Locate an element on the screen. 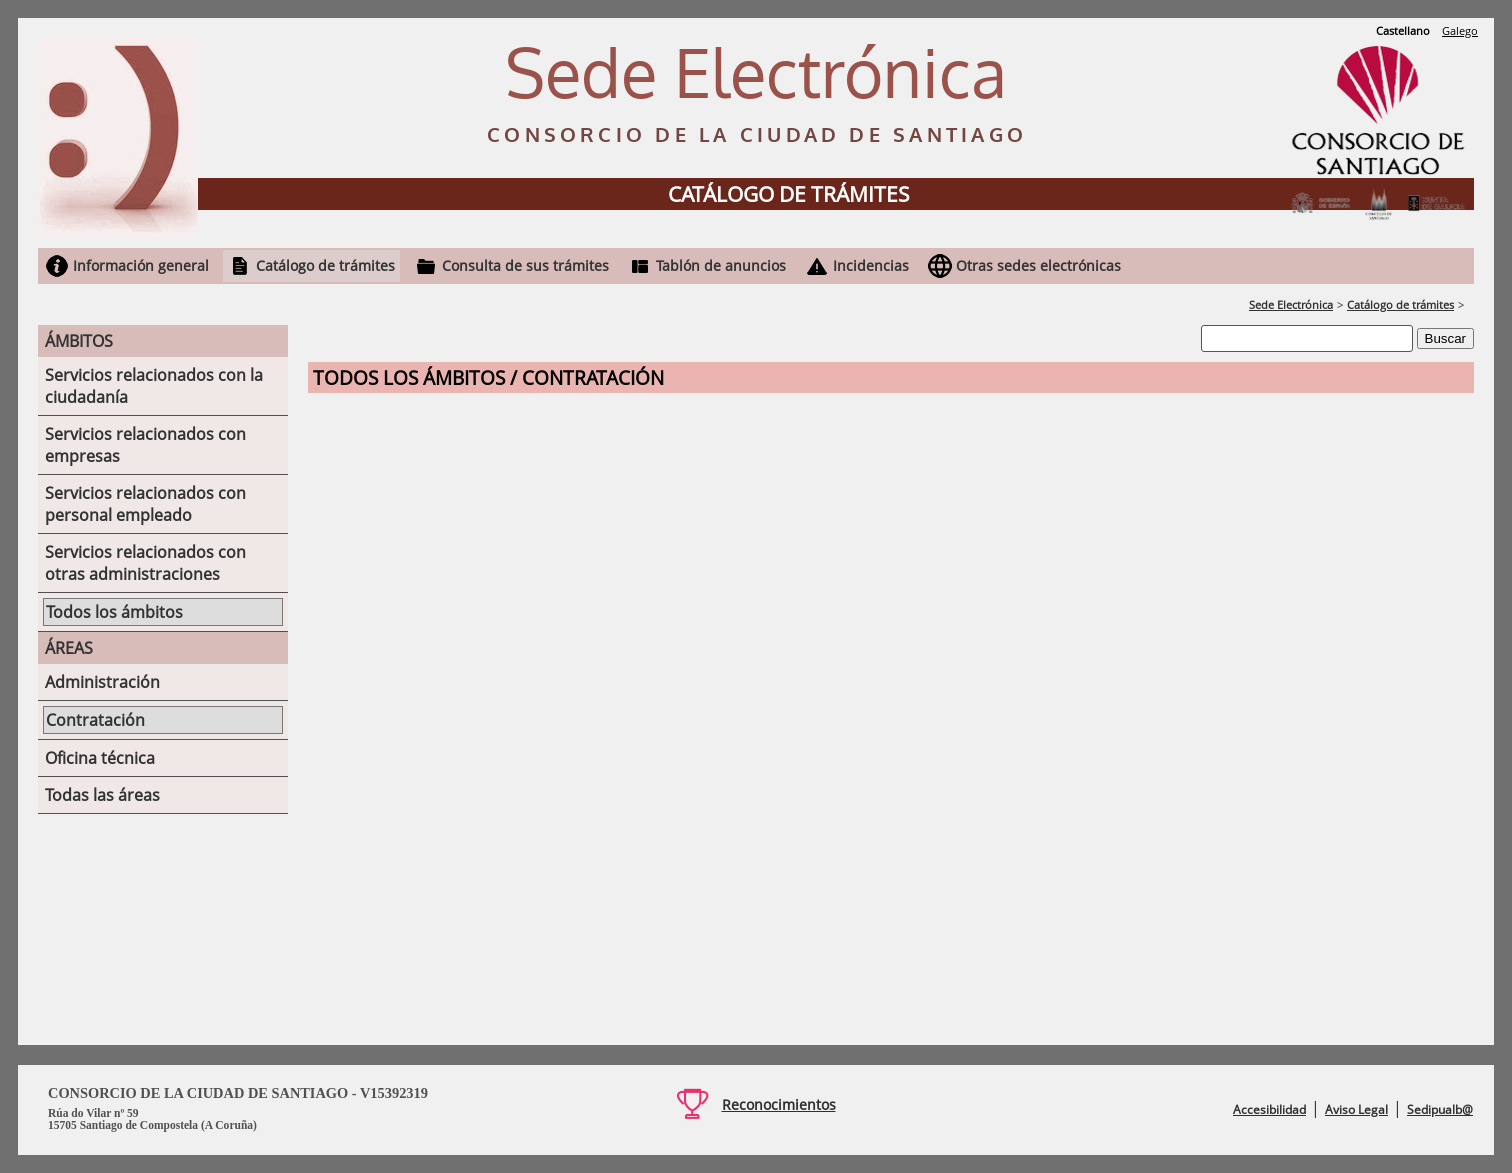 This screenshot has height=1173, width=1512. Servicios relacionados con personal empleado is located at coordinates (145, 504).